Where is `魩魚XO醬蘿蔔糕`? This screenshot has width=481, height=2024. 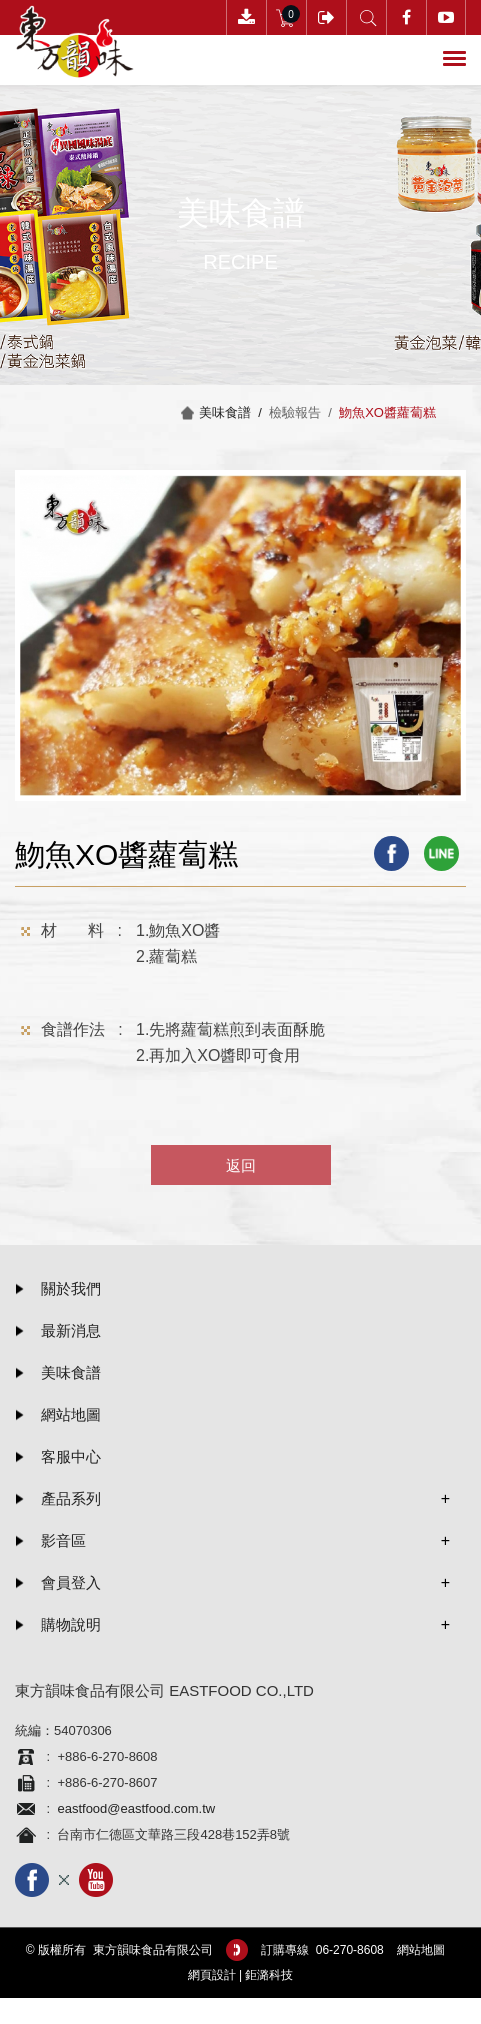
魩魚XO醬蘿蔔糕 is located at coordinates (387, 412).